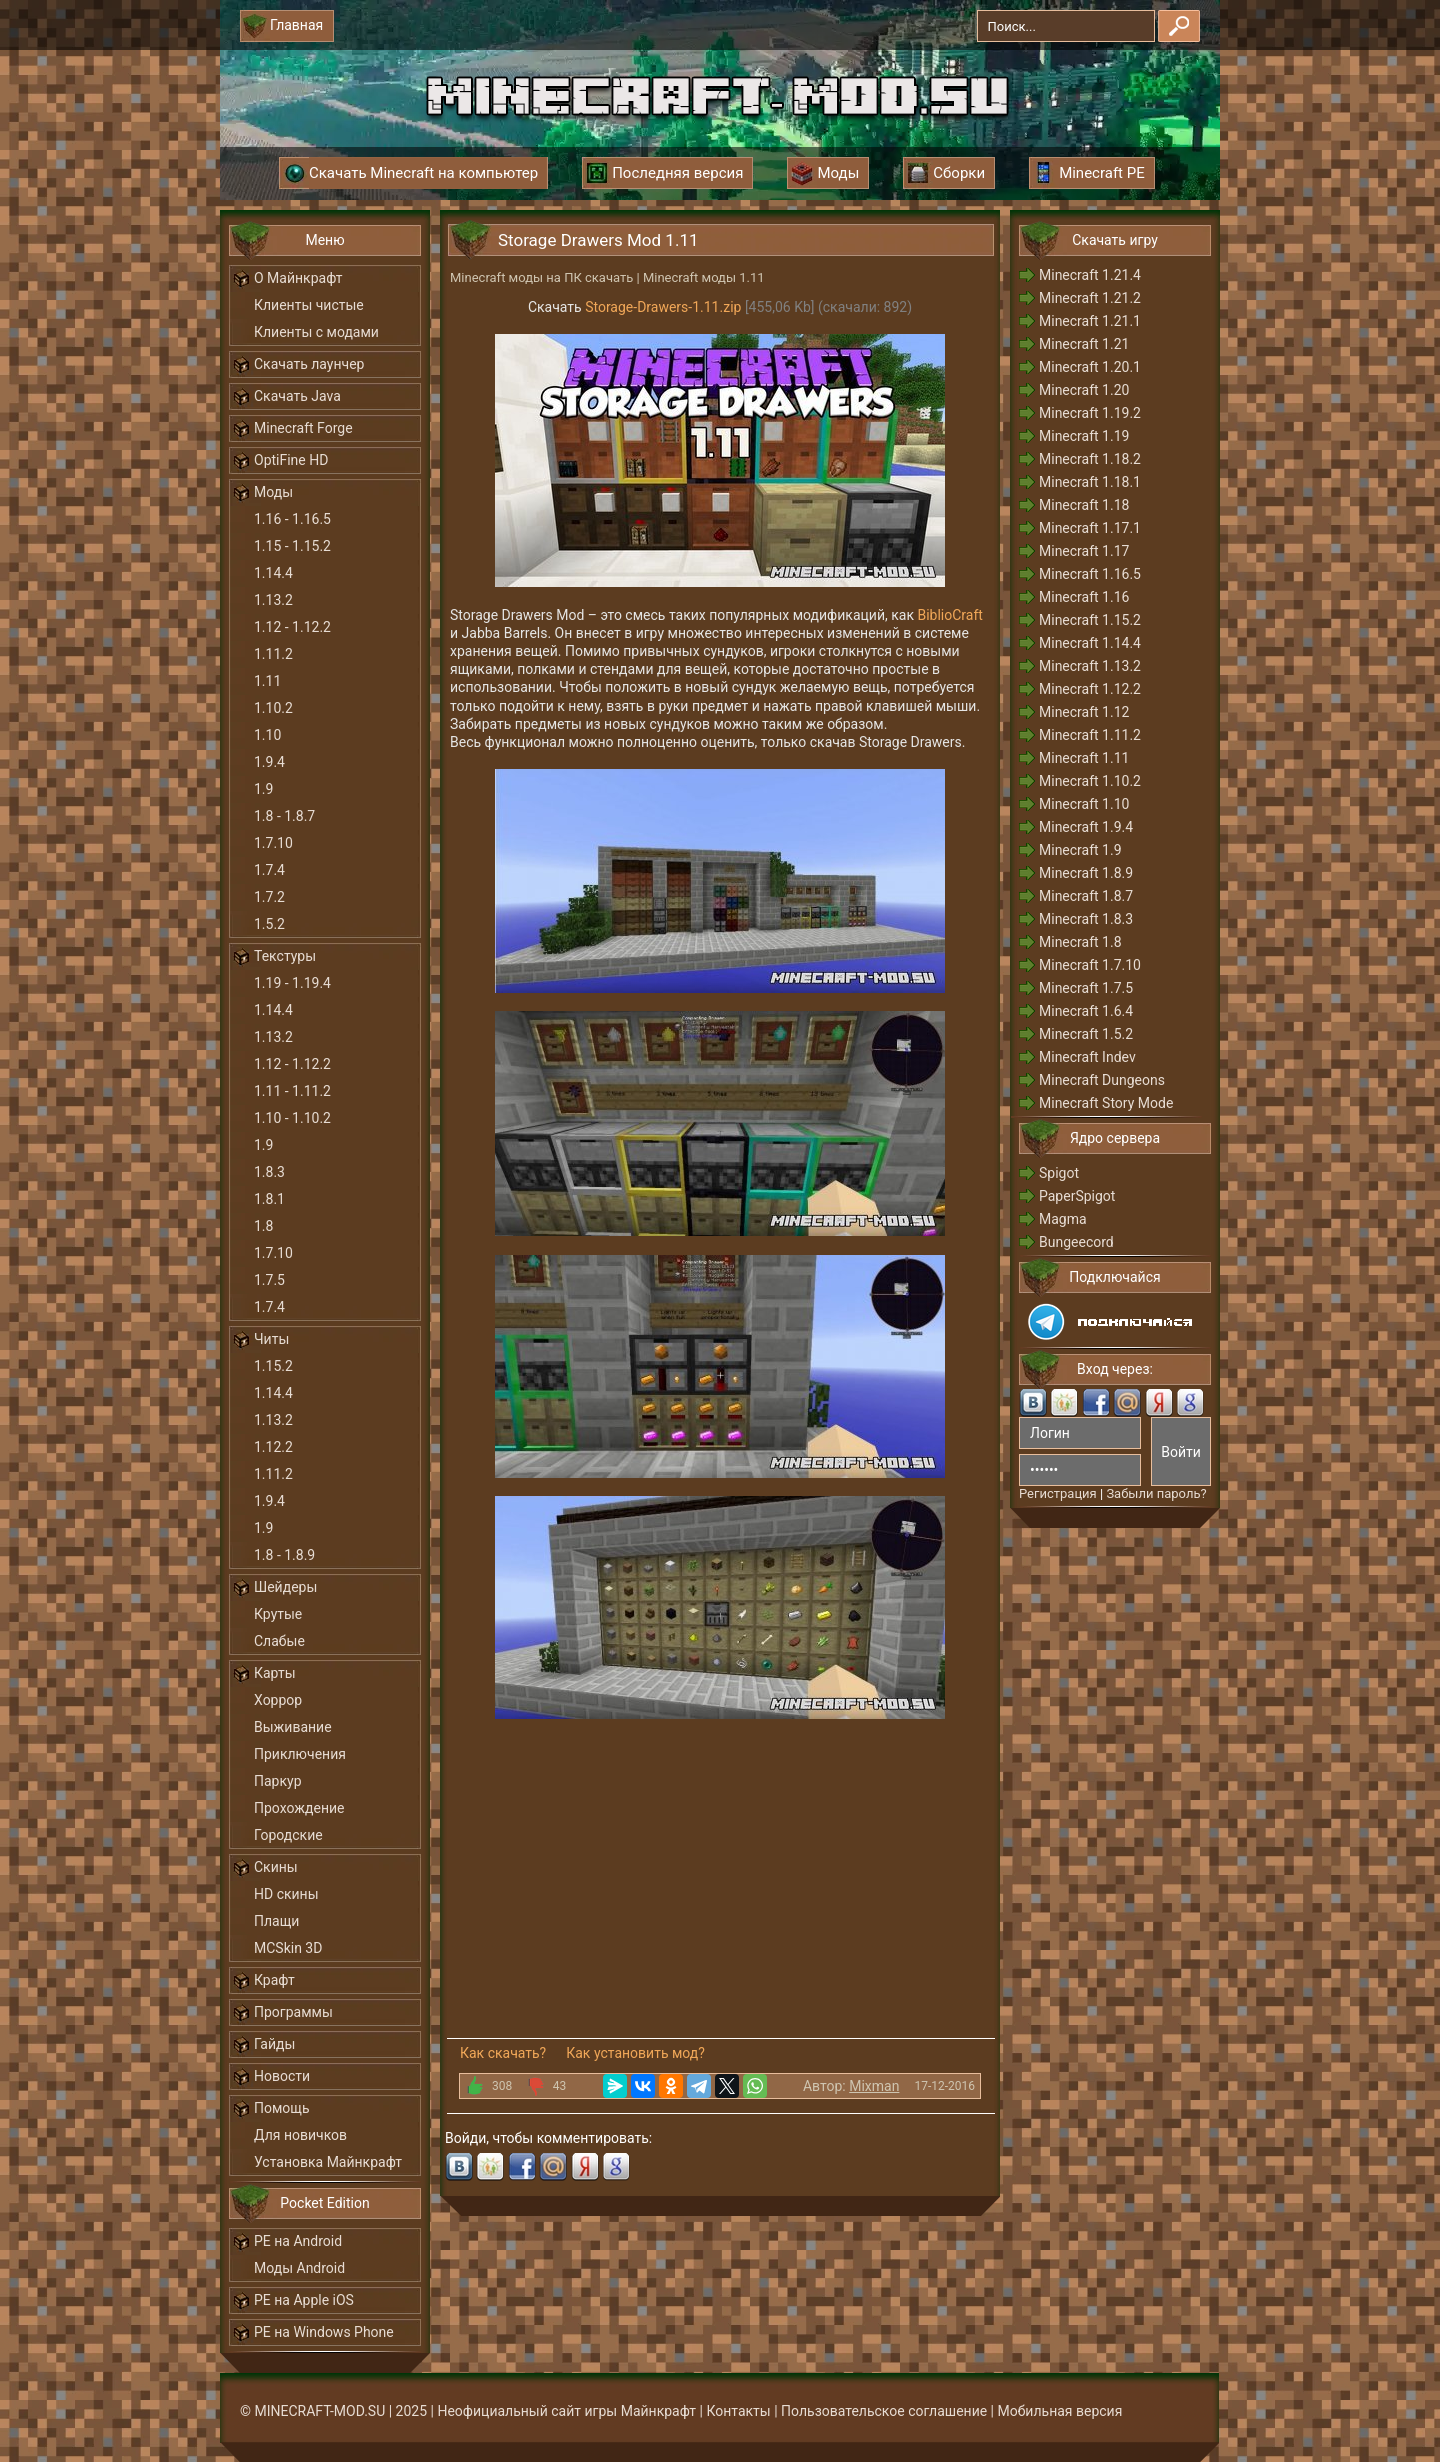 The width and height of the screenshot is (1440, 2462). What do you see at coordinates (1090, 528) in the screenshot?
I see `Minecraft 1.17.1` at bounding box center [1090, 528].